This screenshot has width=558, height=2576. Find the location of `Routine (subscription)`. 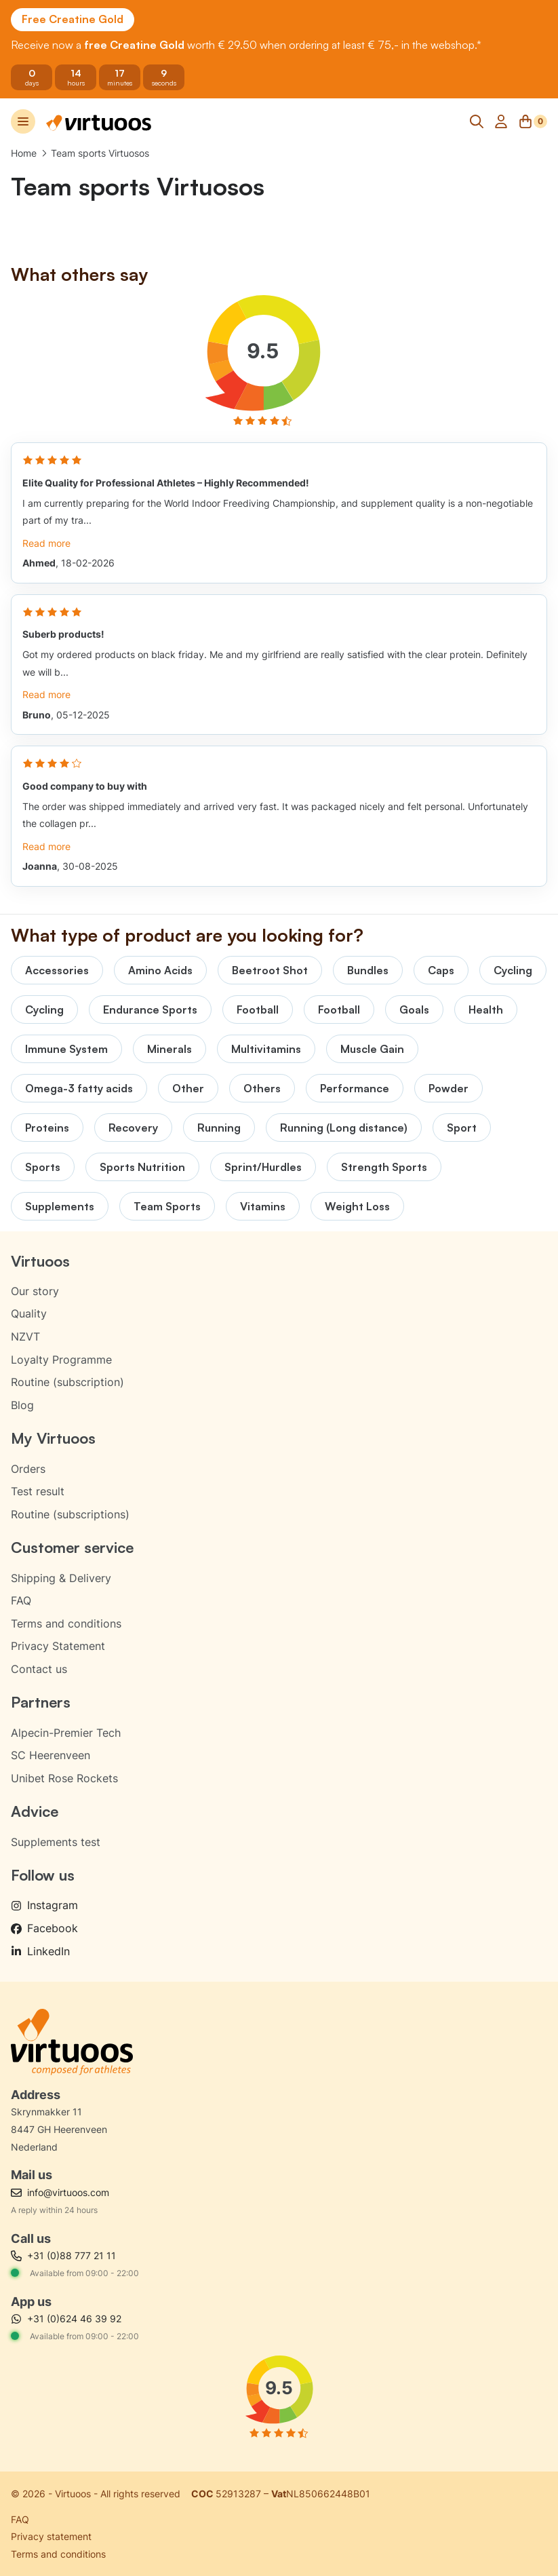

Routine (subscription) is located at coordinates (67, 1382).